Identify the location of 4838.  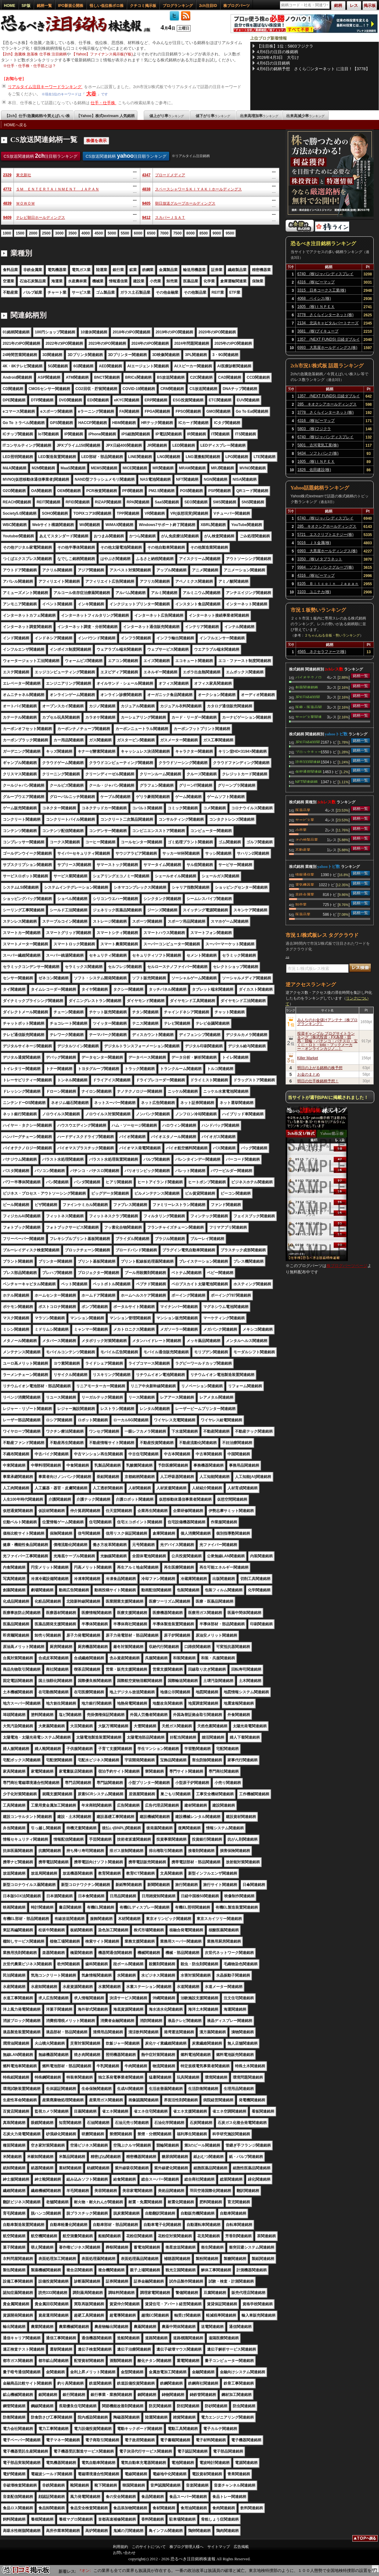
(146, 189).